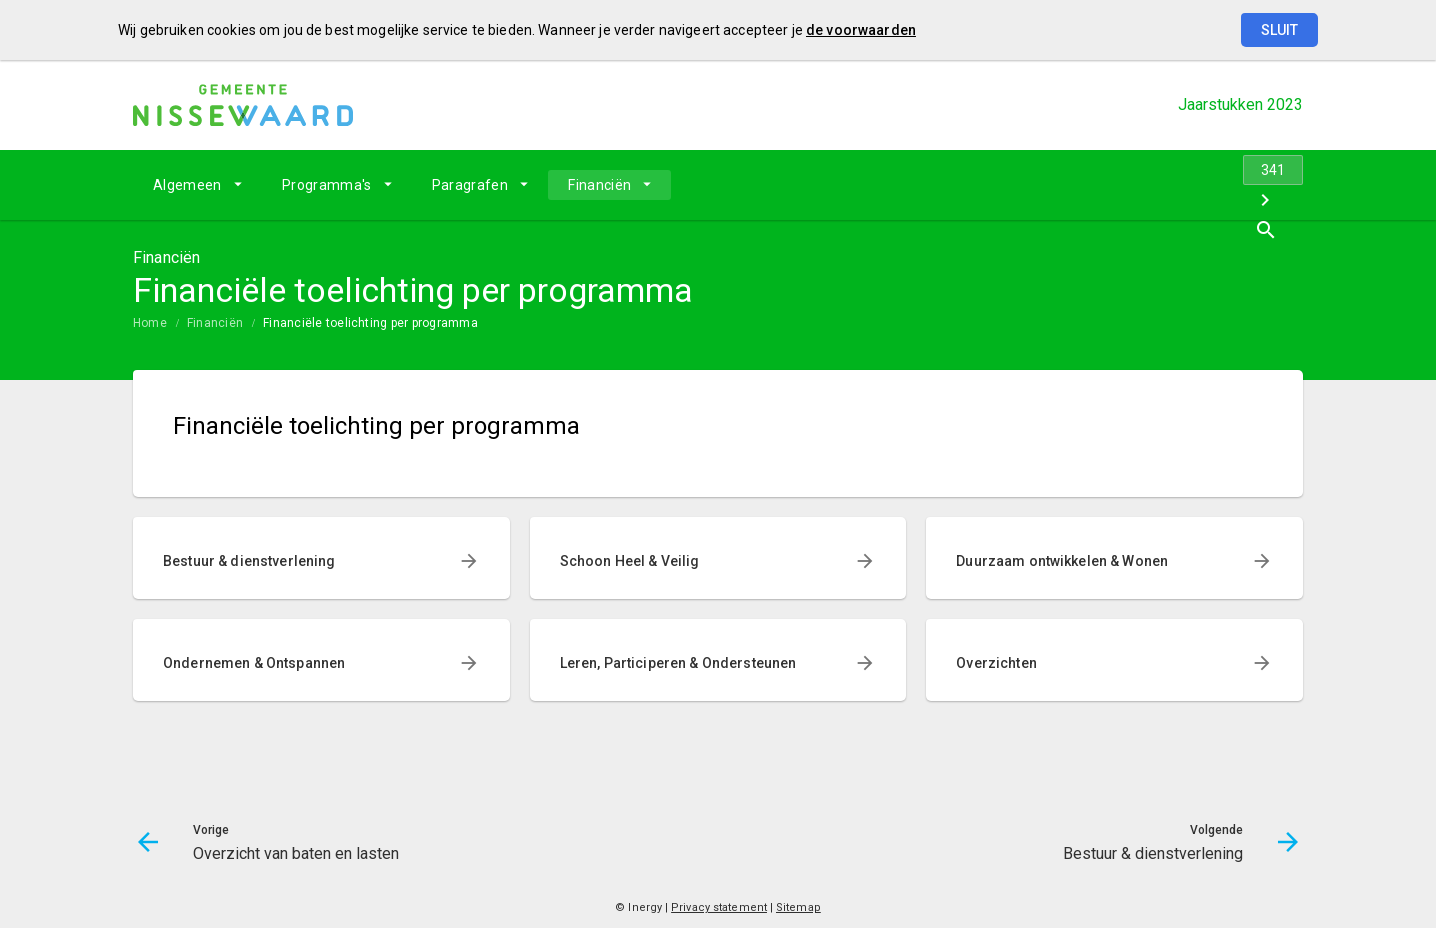  I want to click on [Ga naar pagina], so click(1183, 185).